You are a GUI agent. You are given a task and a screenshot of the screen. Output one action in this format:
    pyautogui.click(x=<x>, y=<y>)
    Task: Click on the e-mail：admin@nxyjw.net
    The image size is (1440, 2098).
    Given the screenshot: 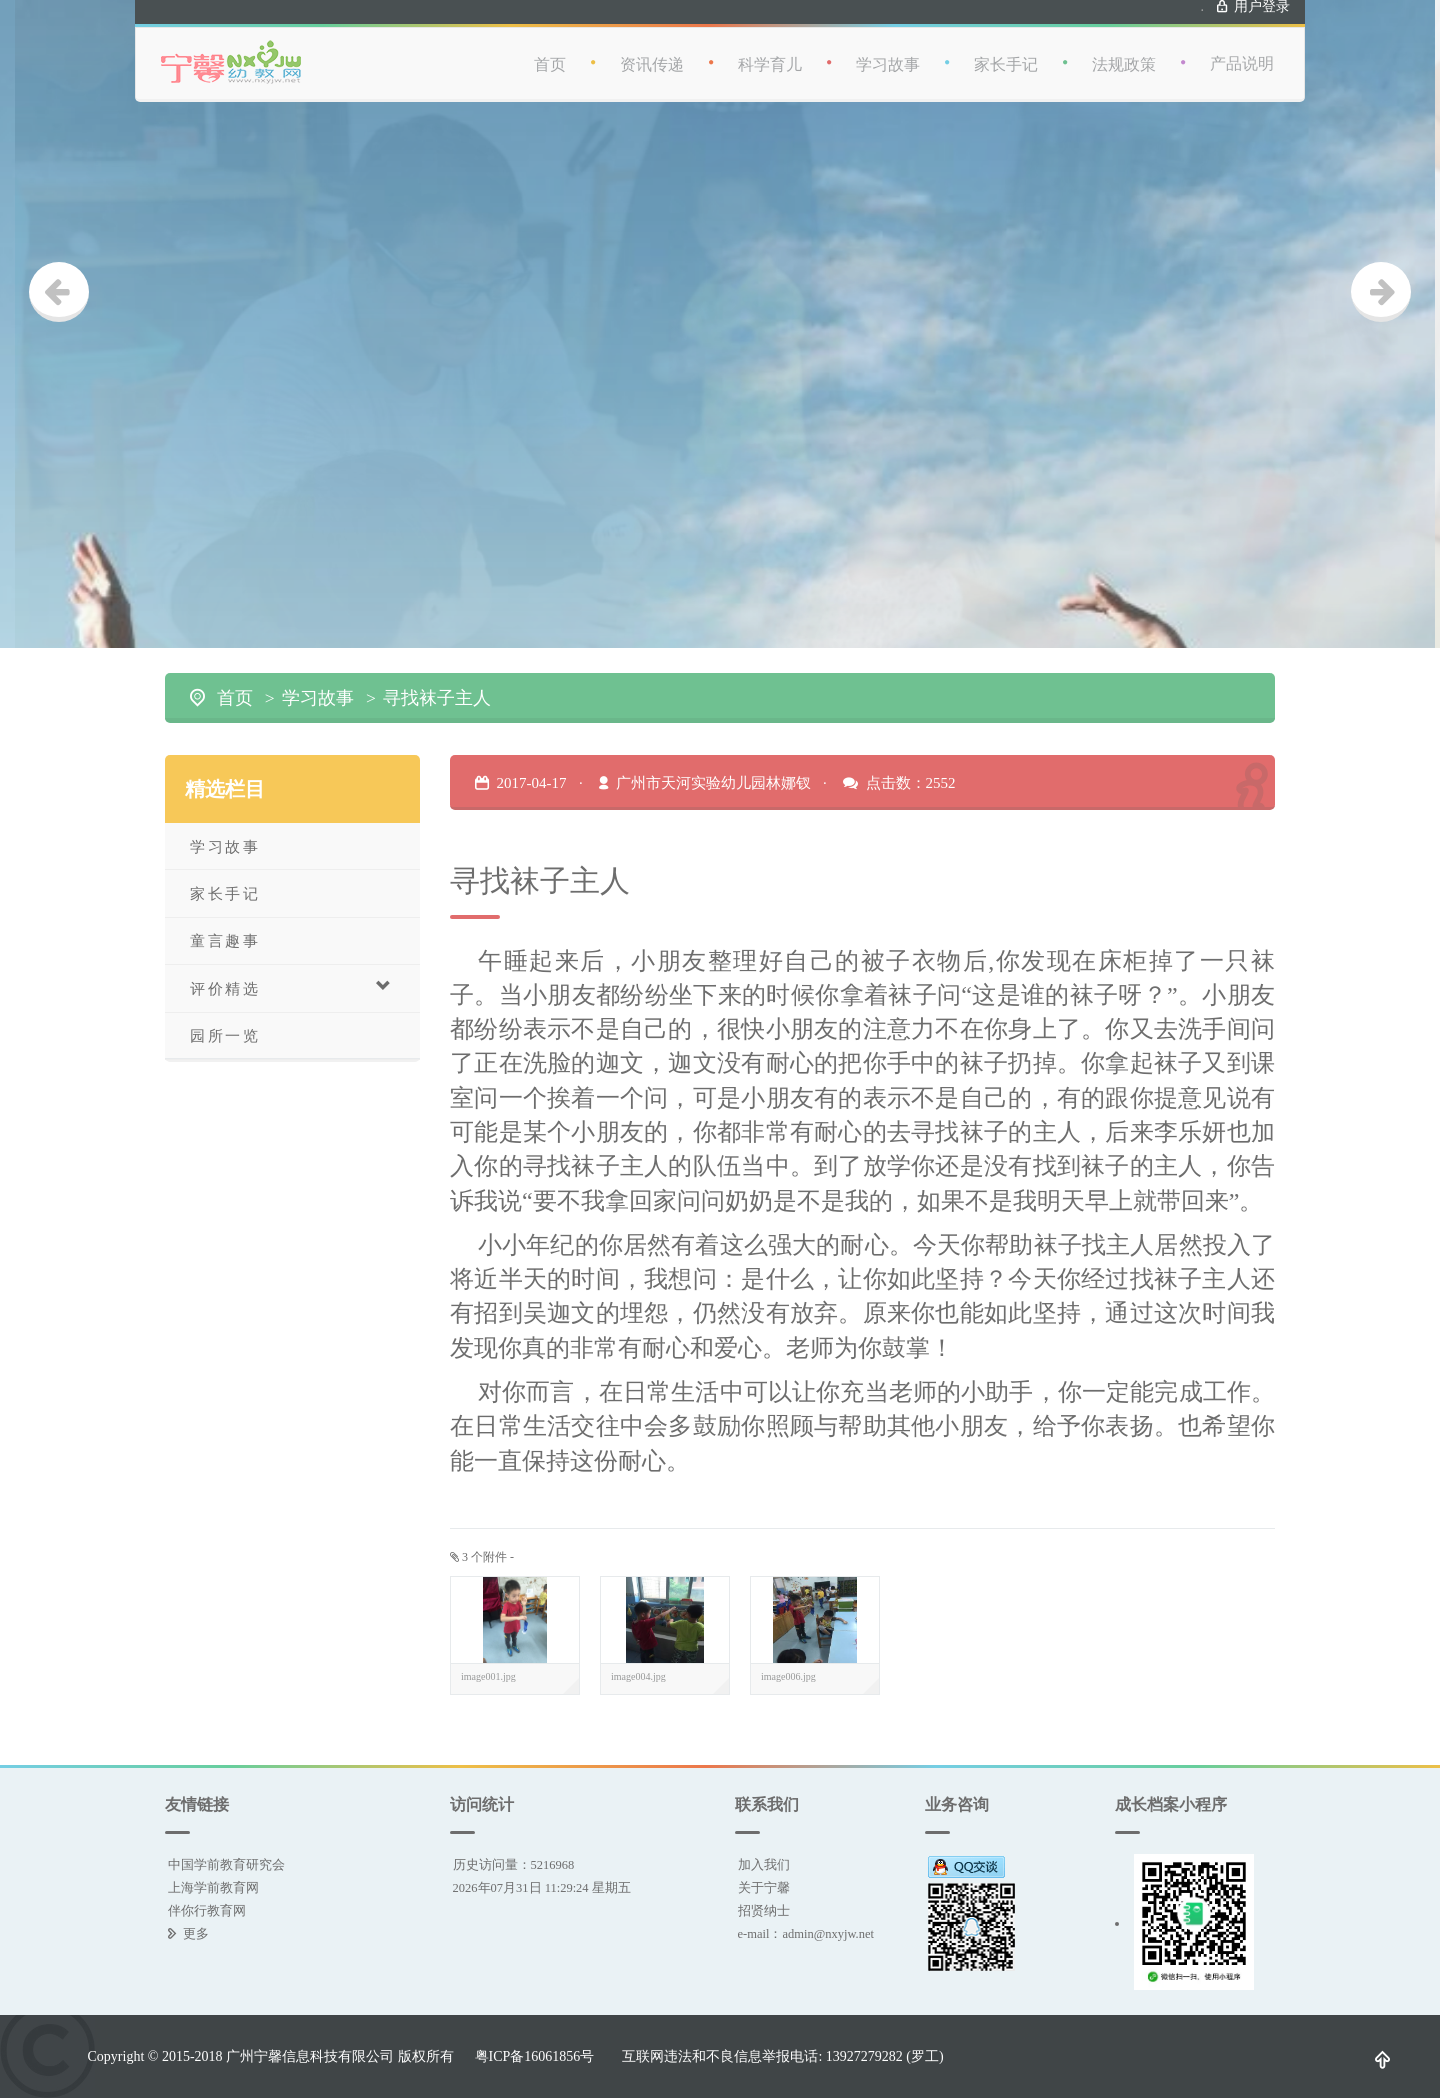 What is the action you would take?
    pyautogui.click(x=806, y=1933)
    